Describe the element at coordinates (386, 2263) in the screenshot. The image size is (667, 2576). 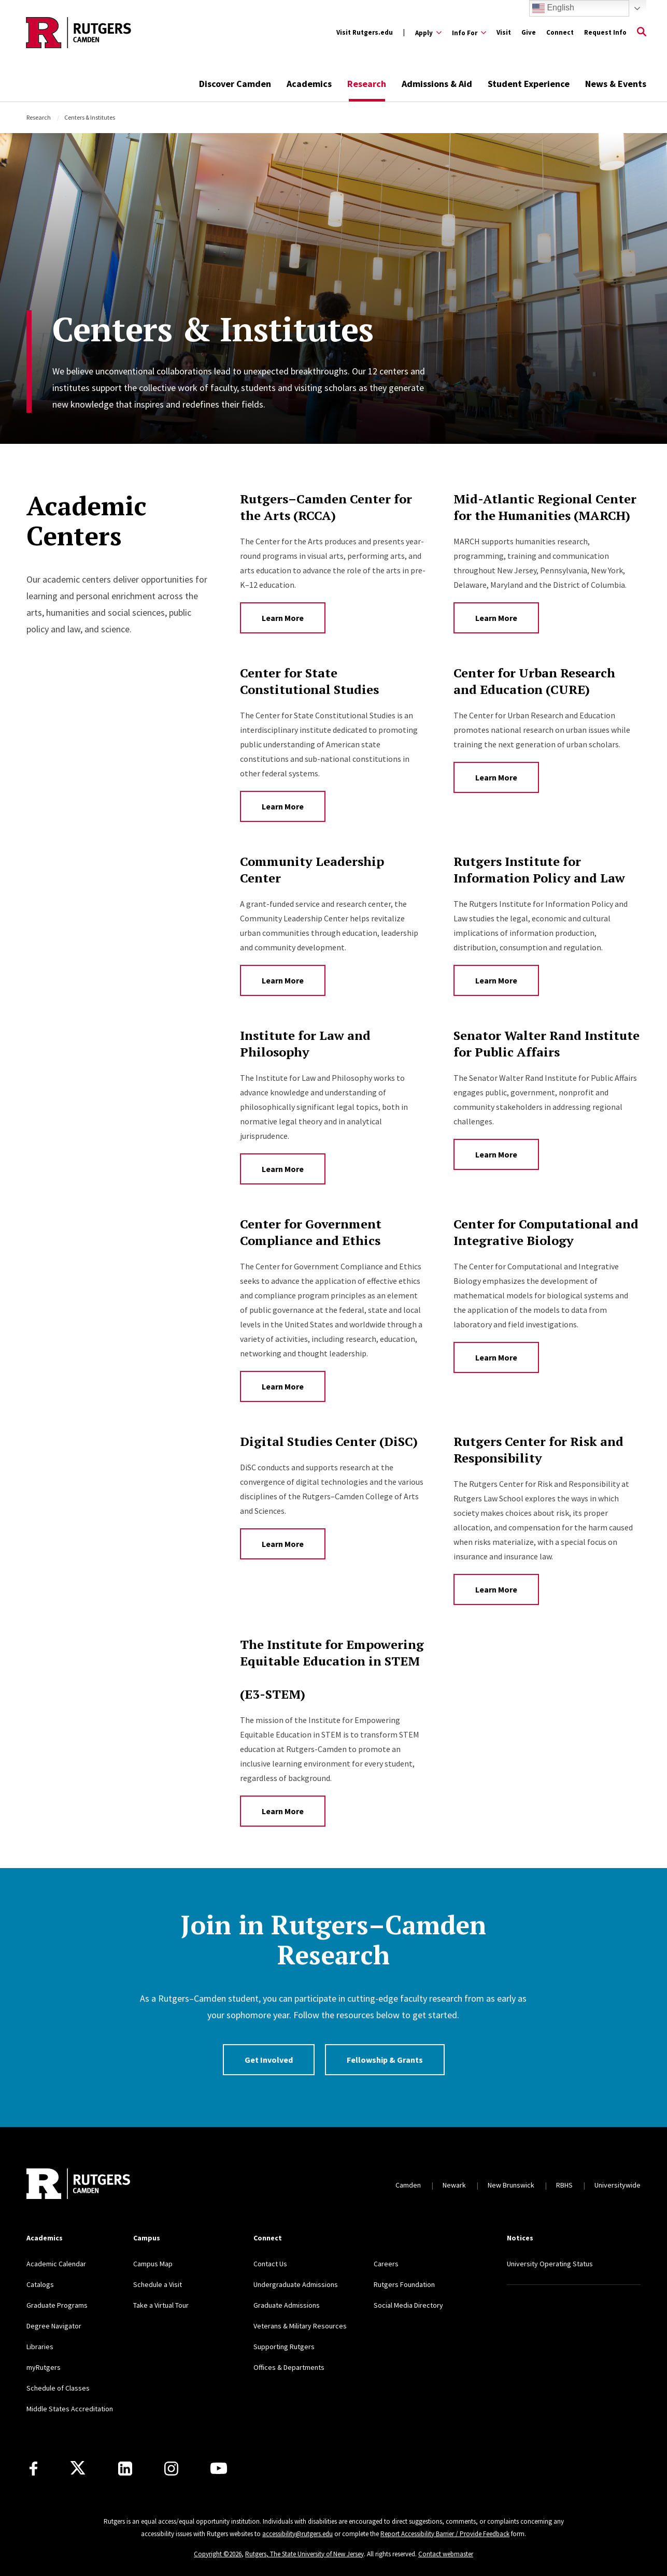
I see `Careers` at that location.